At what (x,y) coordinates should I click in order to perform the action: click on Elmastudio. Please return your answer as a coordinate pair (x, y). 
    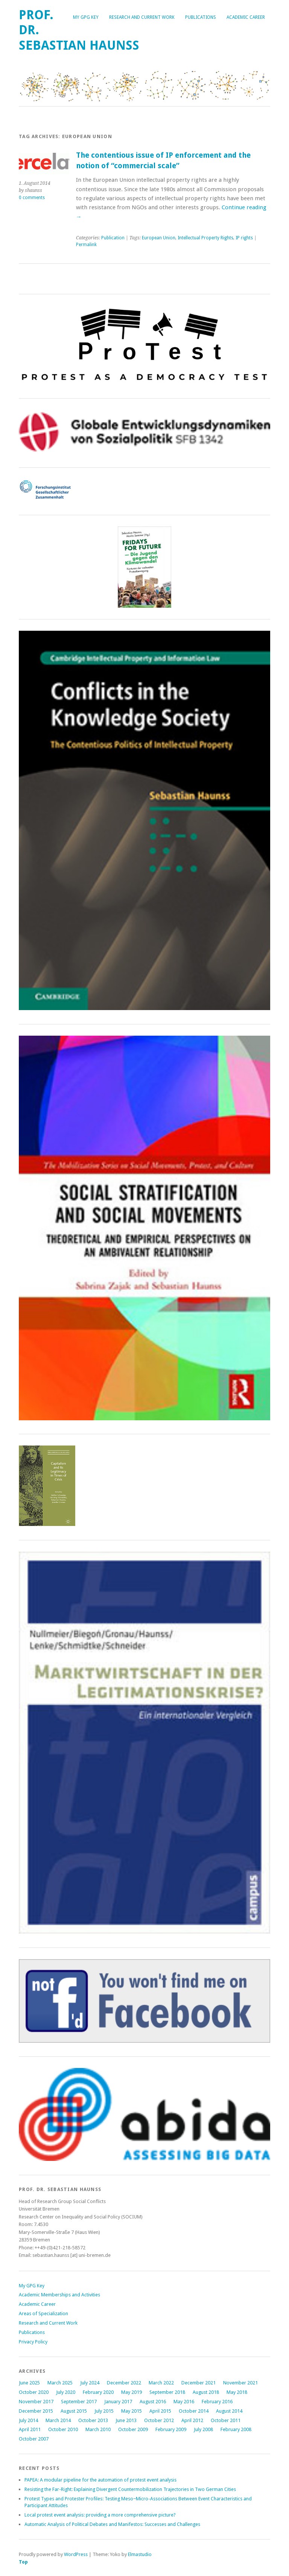
    Looking at the image, I should click on (140, 2554).